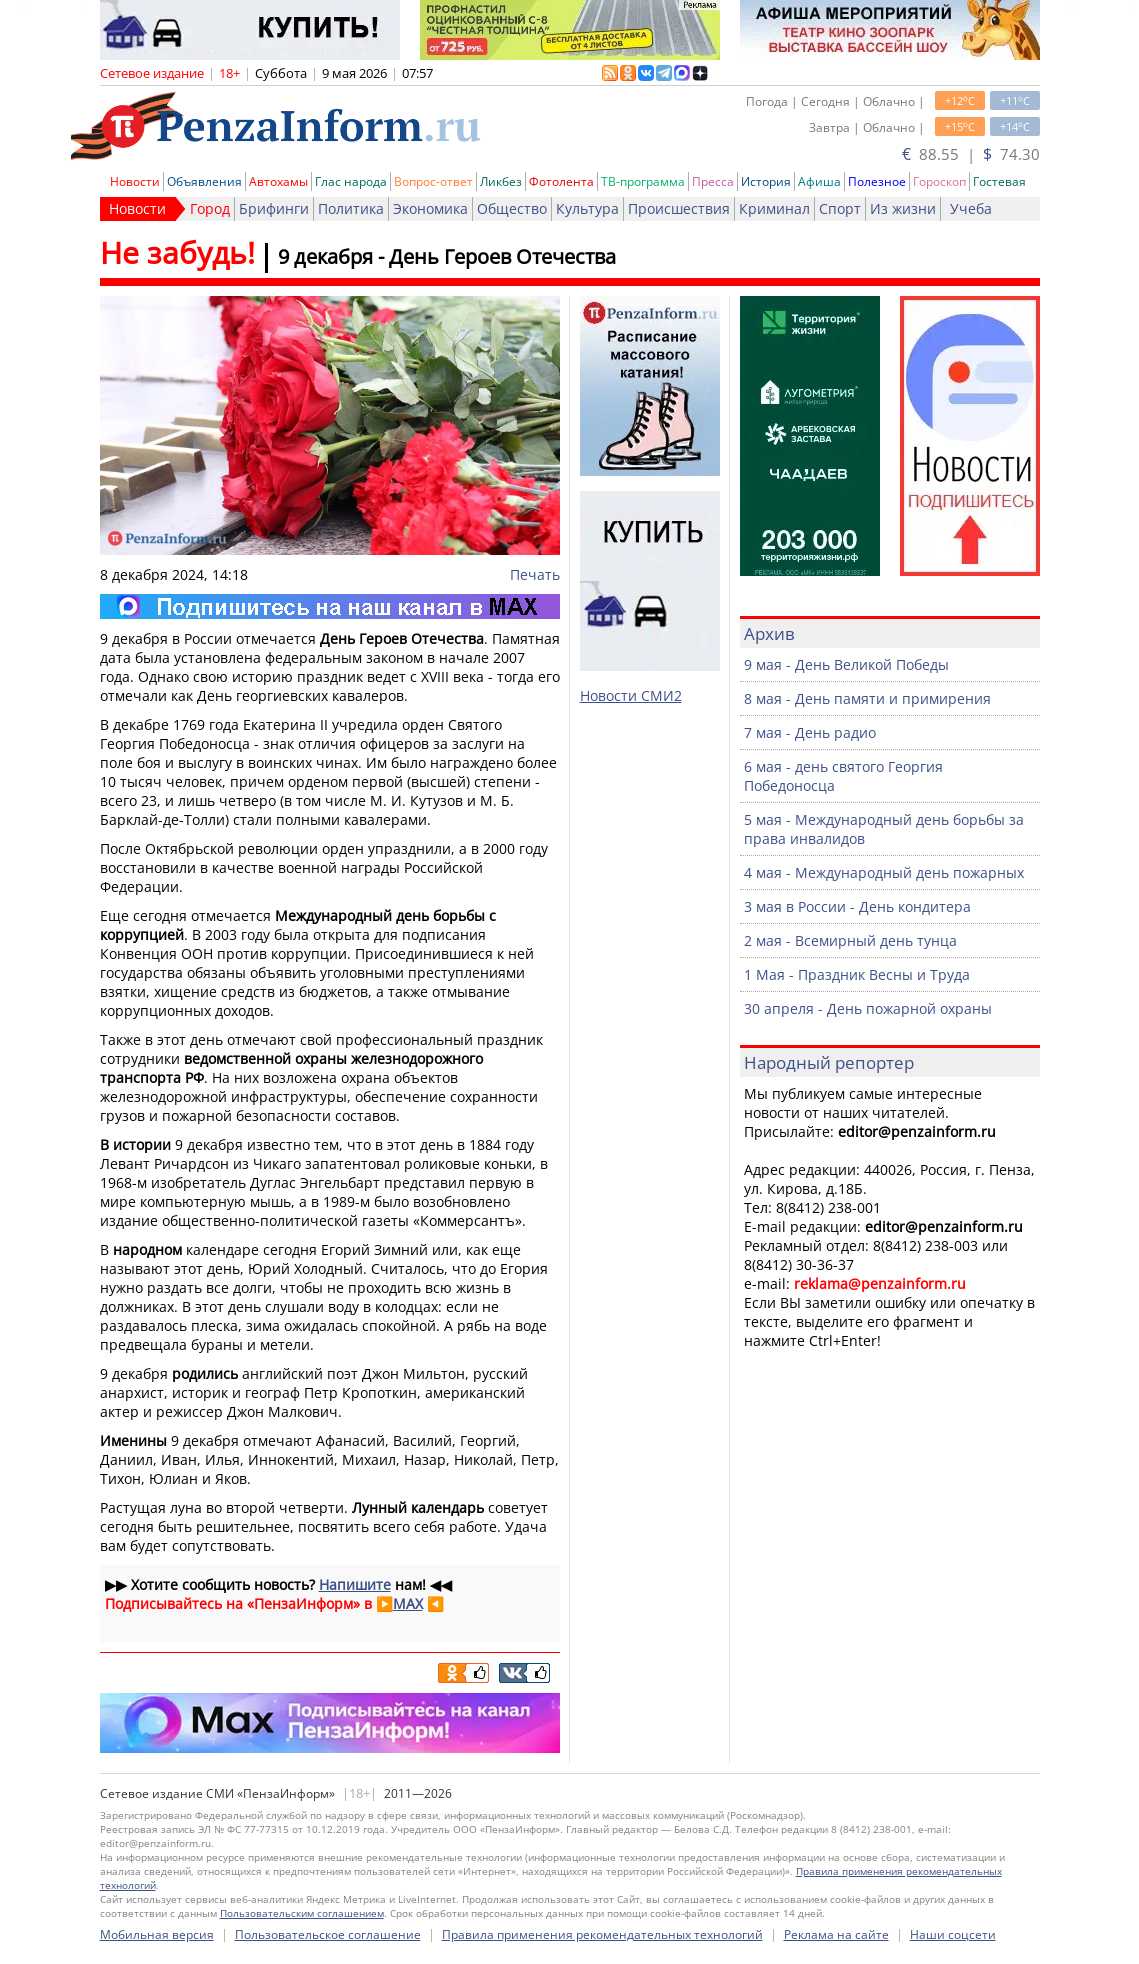 The height and width of the screenshot is (1964, 1139). Describe the element at coordinates (204, 181) in the screenshot. I see `Объявления` at that location.